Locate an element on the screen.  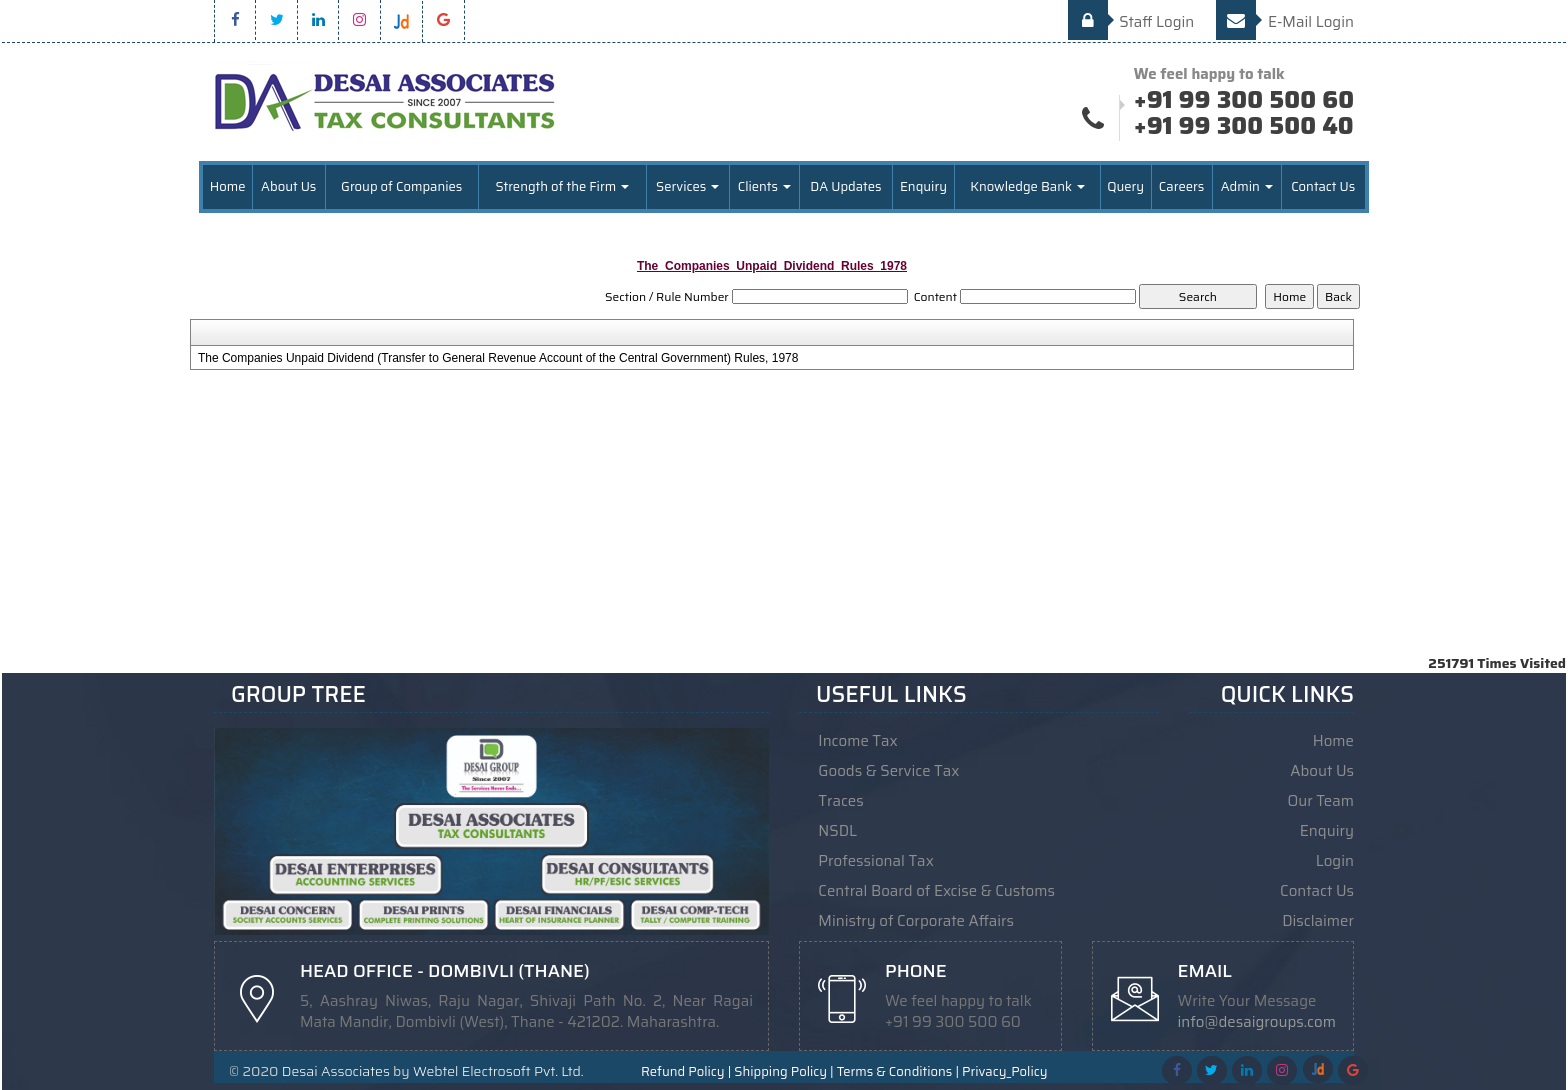
Home is located at coordinates (228, 186).